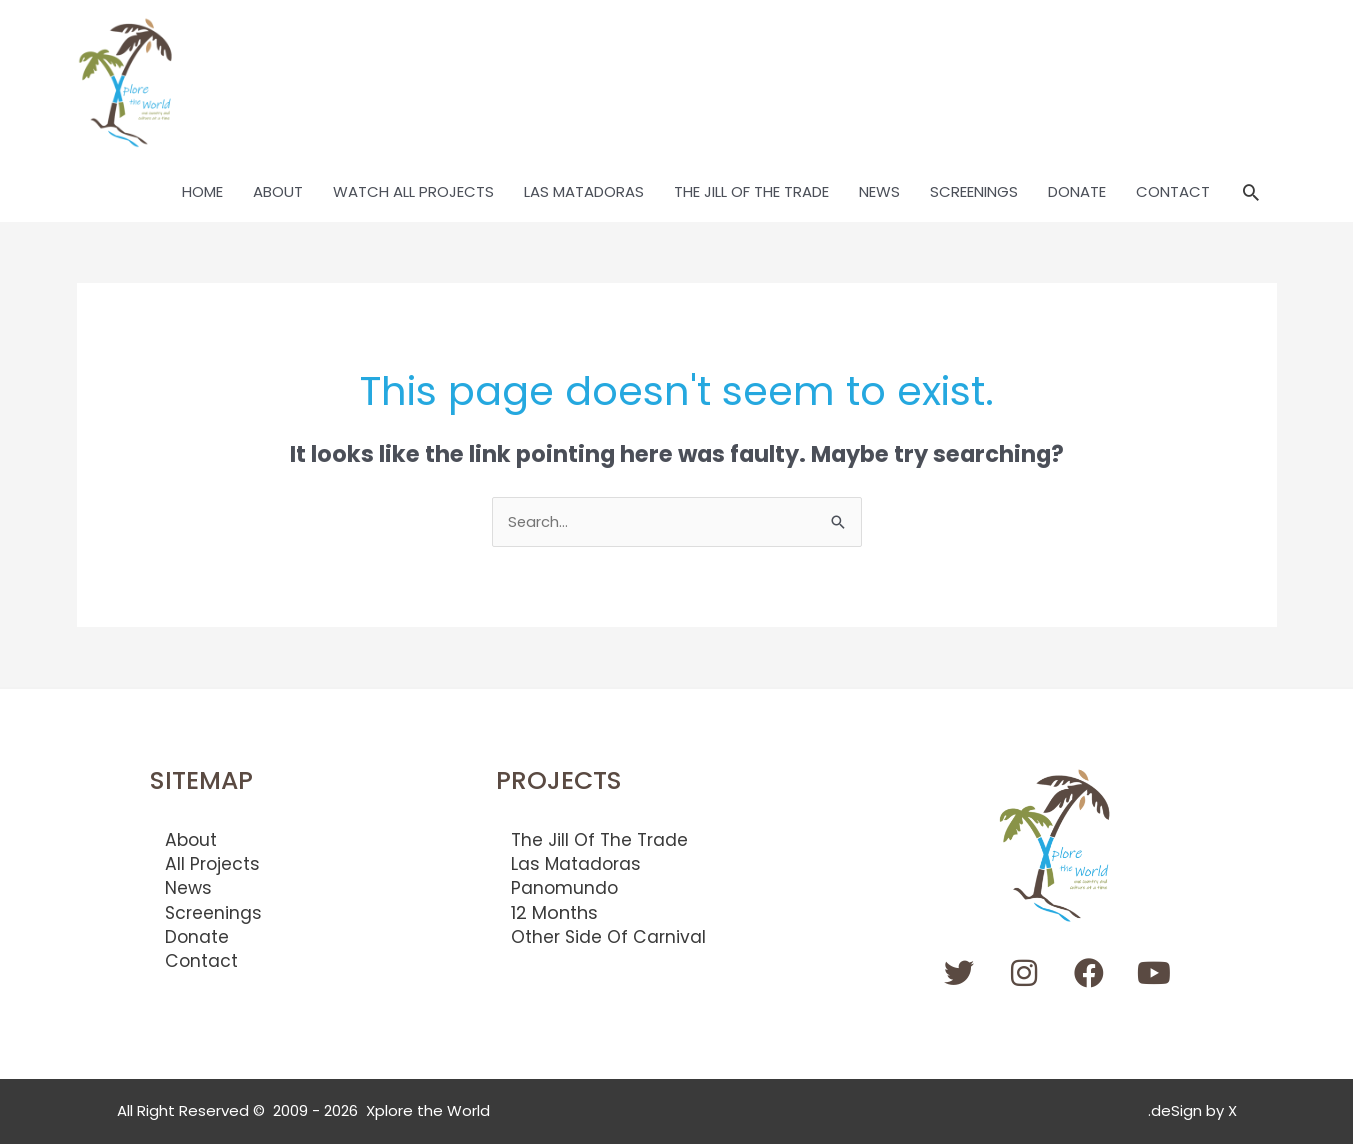 The image size is (1353, 1144). I want to click on DONATE, so click(1077, 192).